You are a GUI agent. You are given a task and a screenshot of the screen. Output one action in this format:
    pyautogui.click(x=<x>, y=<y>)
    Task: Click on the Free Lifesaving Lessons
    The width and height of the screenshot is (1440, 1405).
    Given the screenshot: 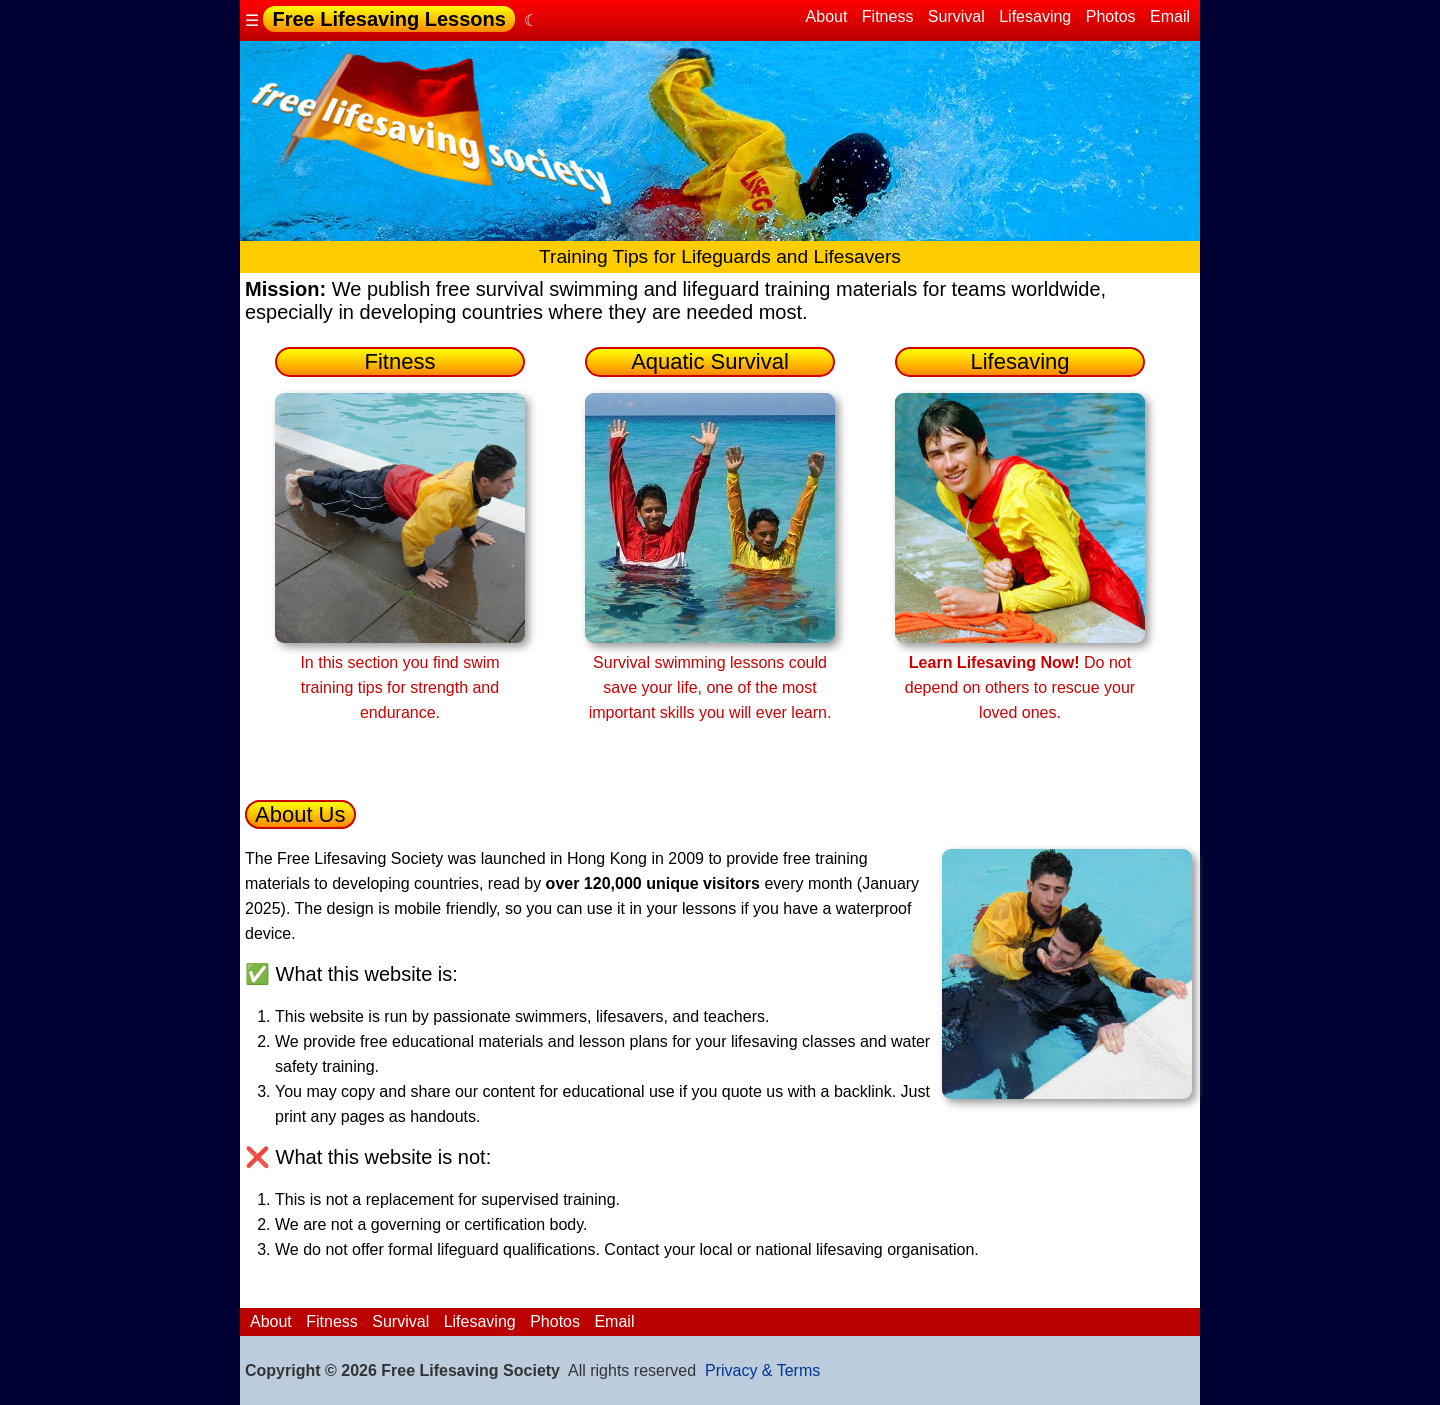 What is the action you would take?
    pyautogui.click(x=388, y=19)
    